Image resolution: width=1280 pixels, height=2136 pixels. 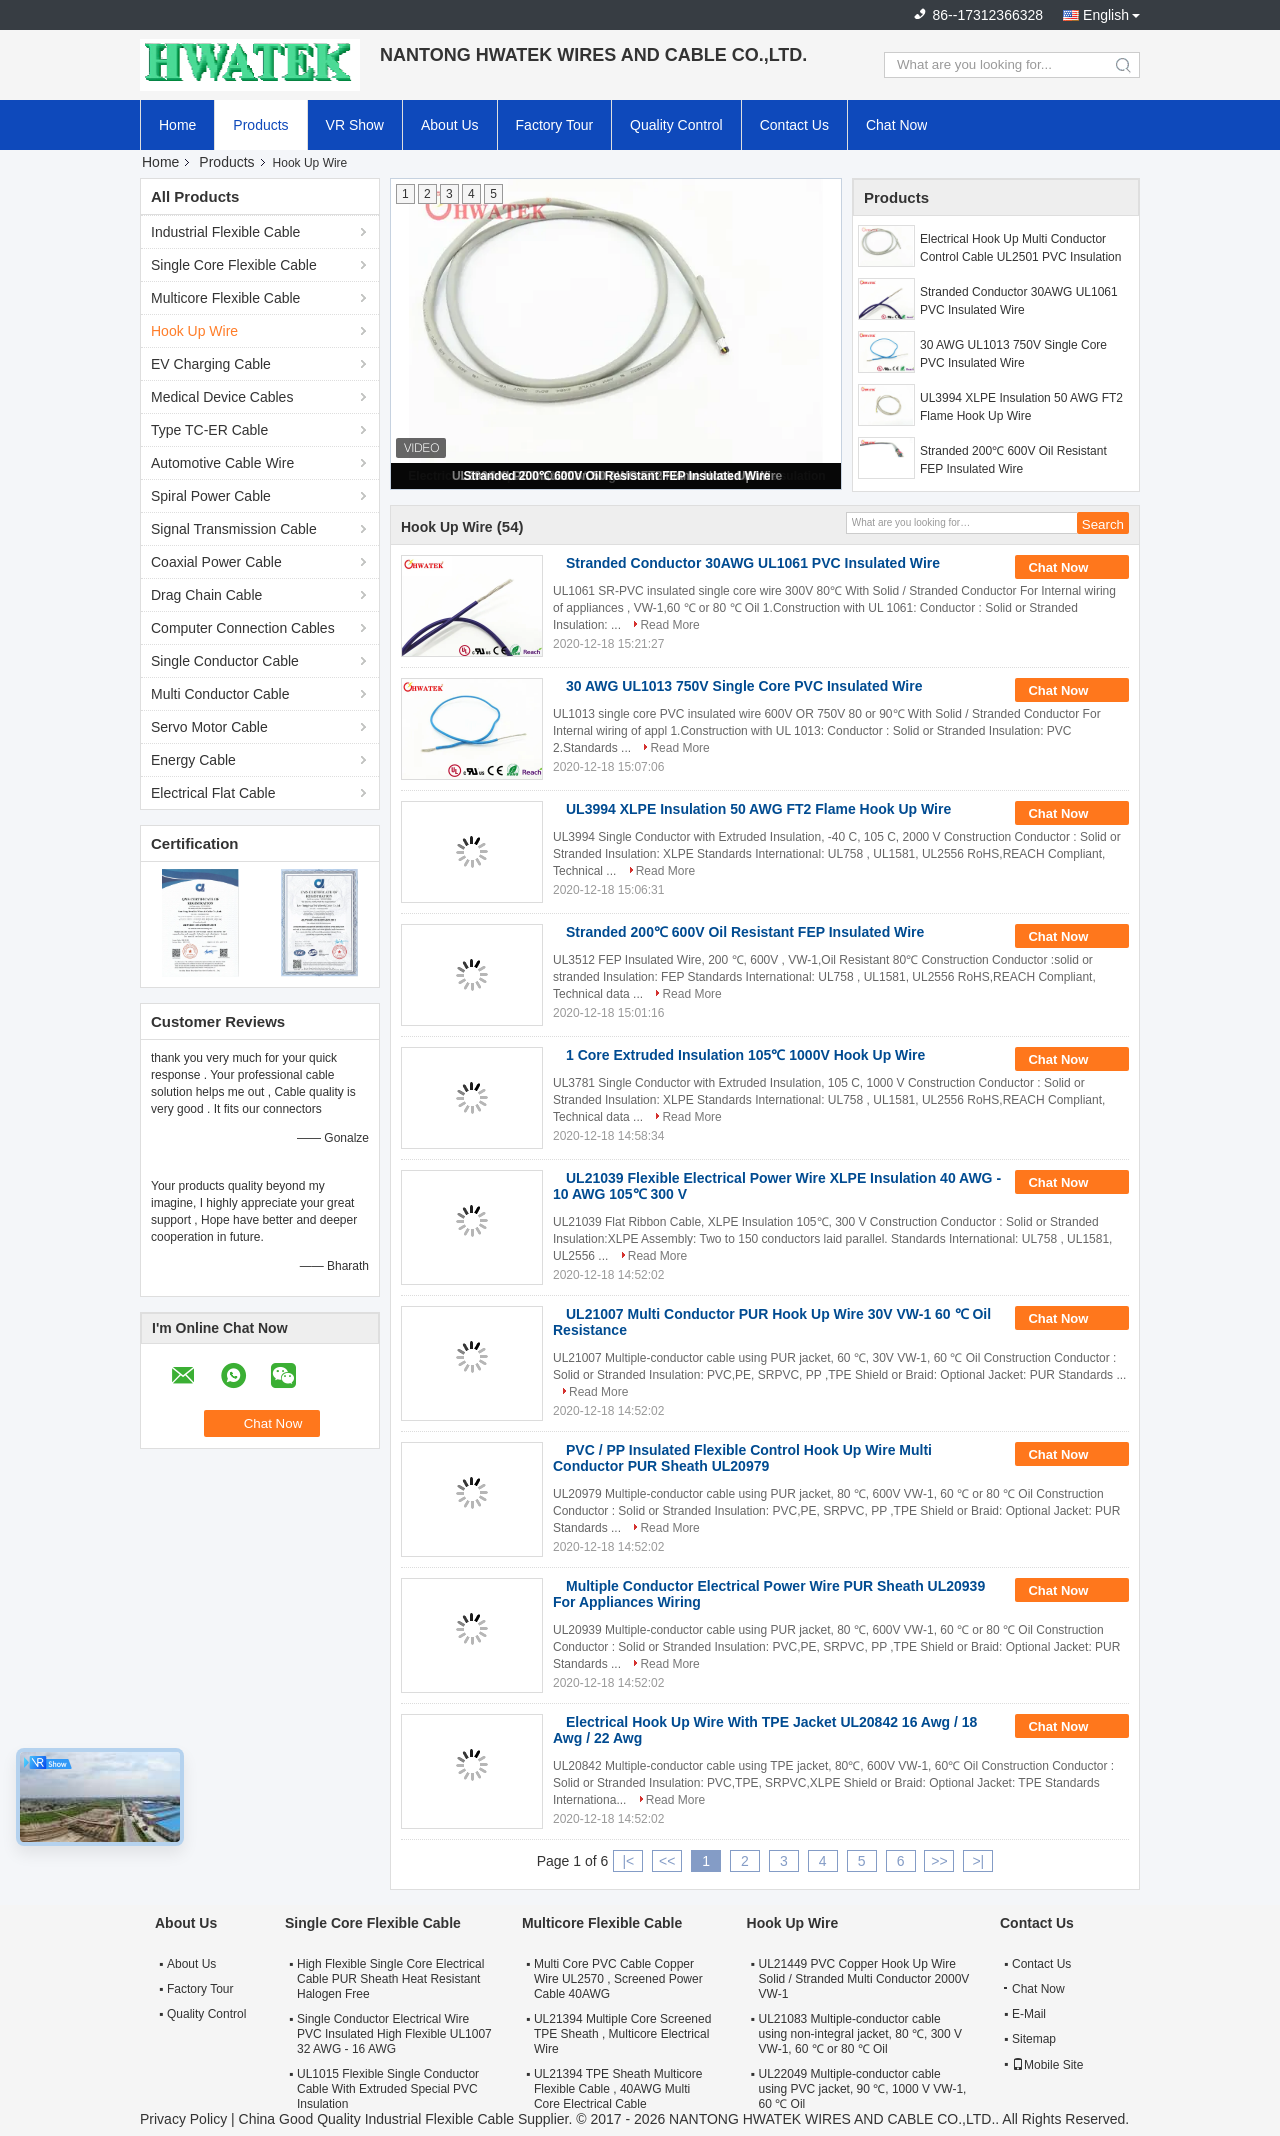 What do you see at coordinates (177, 125) in the screenshot?
I see `Home` at bounding box center [177, 125].